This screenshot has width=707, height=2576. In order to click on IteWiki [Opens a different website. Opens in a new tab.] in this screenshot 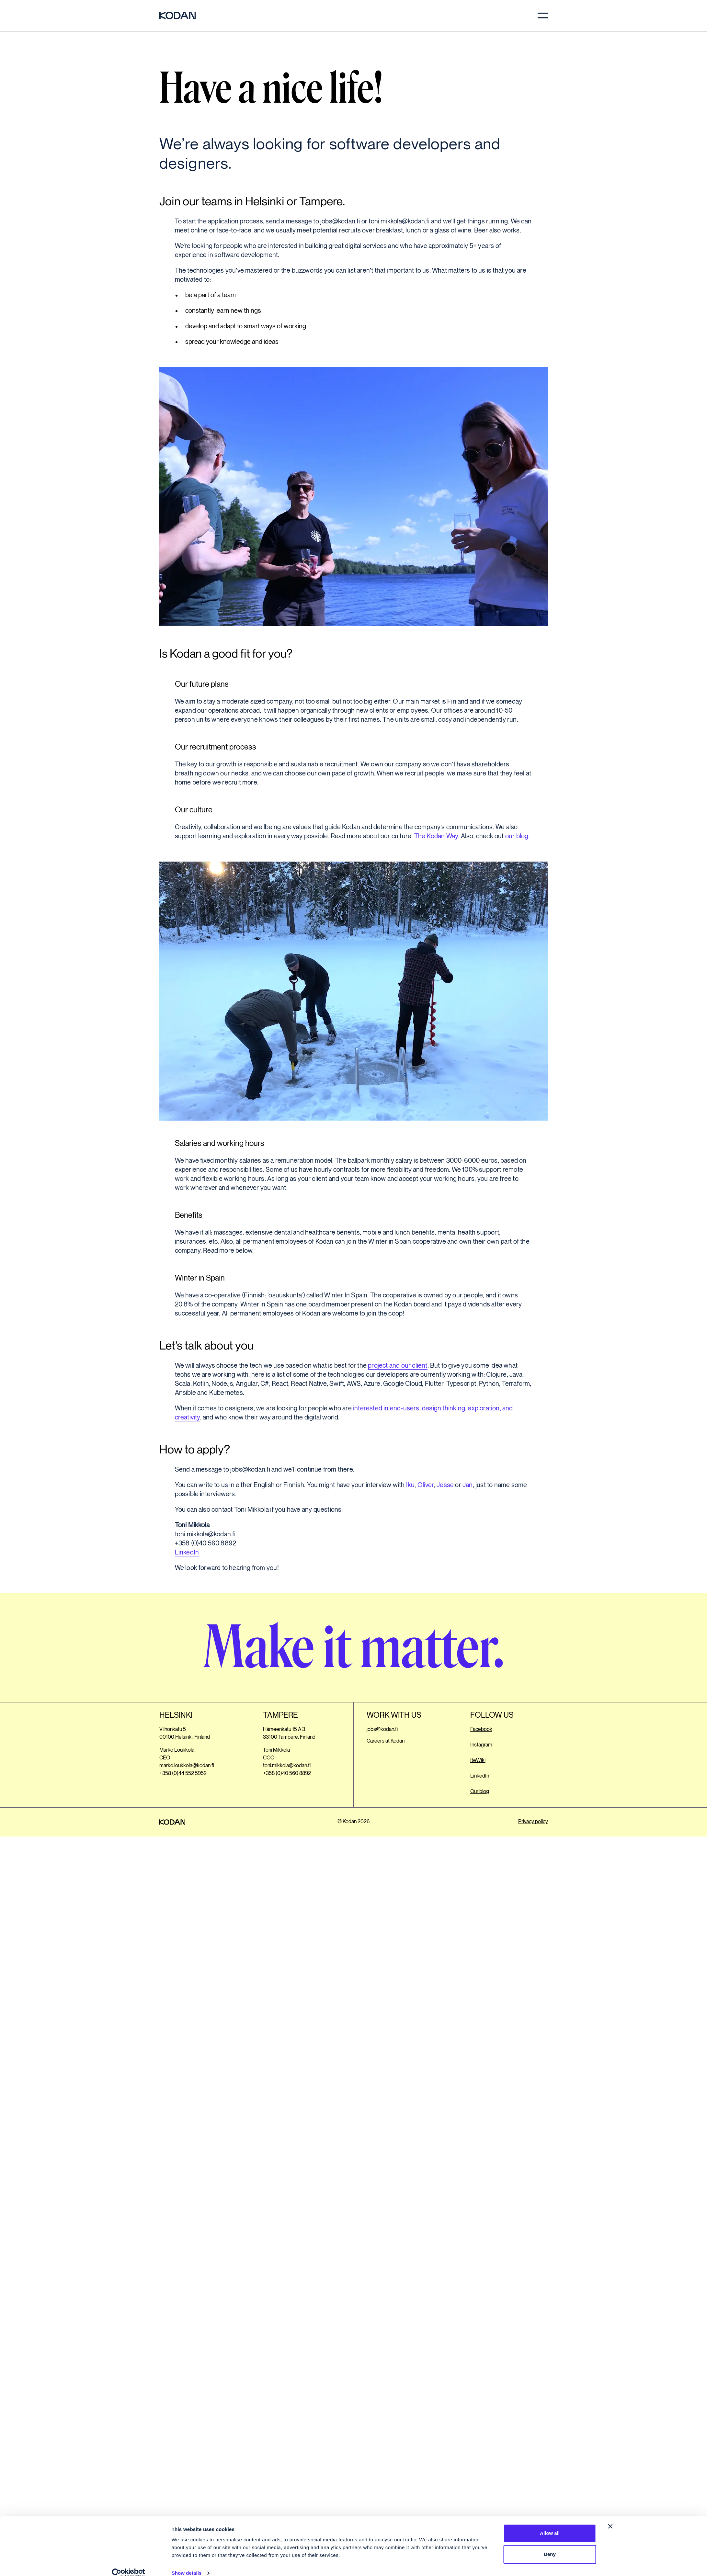, I will do `click(477, 1760)`.